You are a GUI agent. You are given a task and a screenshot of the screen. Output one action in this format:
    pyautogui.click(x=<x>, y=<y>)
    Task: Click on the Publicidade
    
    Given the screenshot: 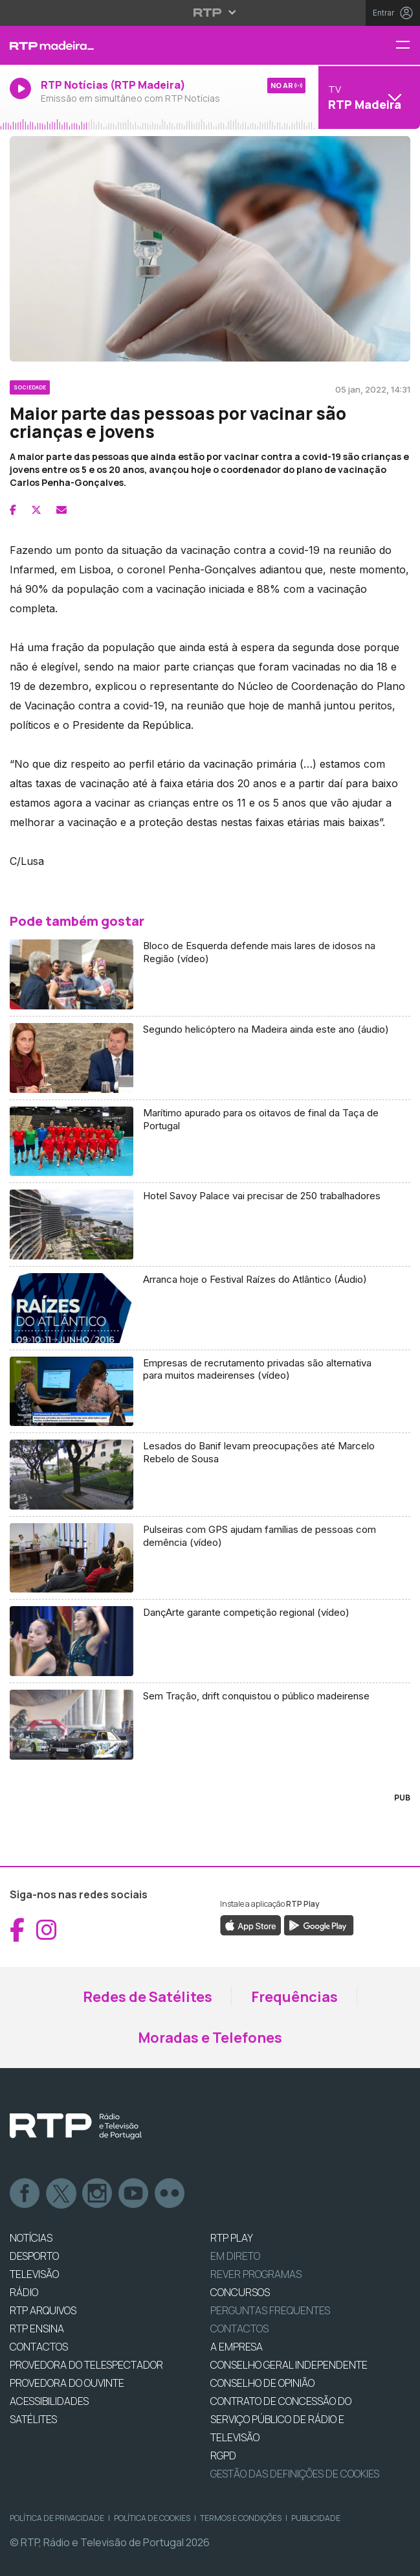 What is the action you would take?
    pyautogui.click(x=315, y=2518)
    